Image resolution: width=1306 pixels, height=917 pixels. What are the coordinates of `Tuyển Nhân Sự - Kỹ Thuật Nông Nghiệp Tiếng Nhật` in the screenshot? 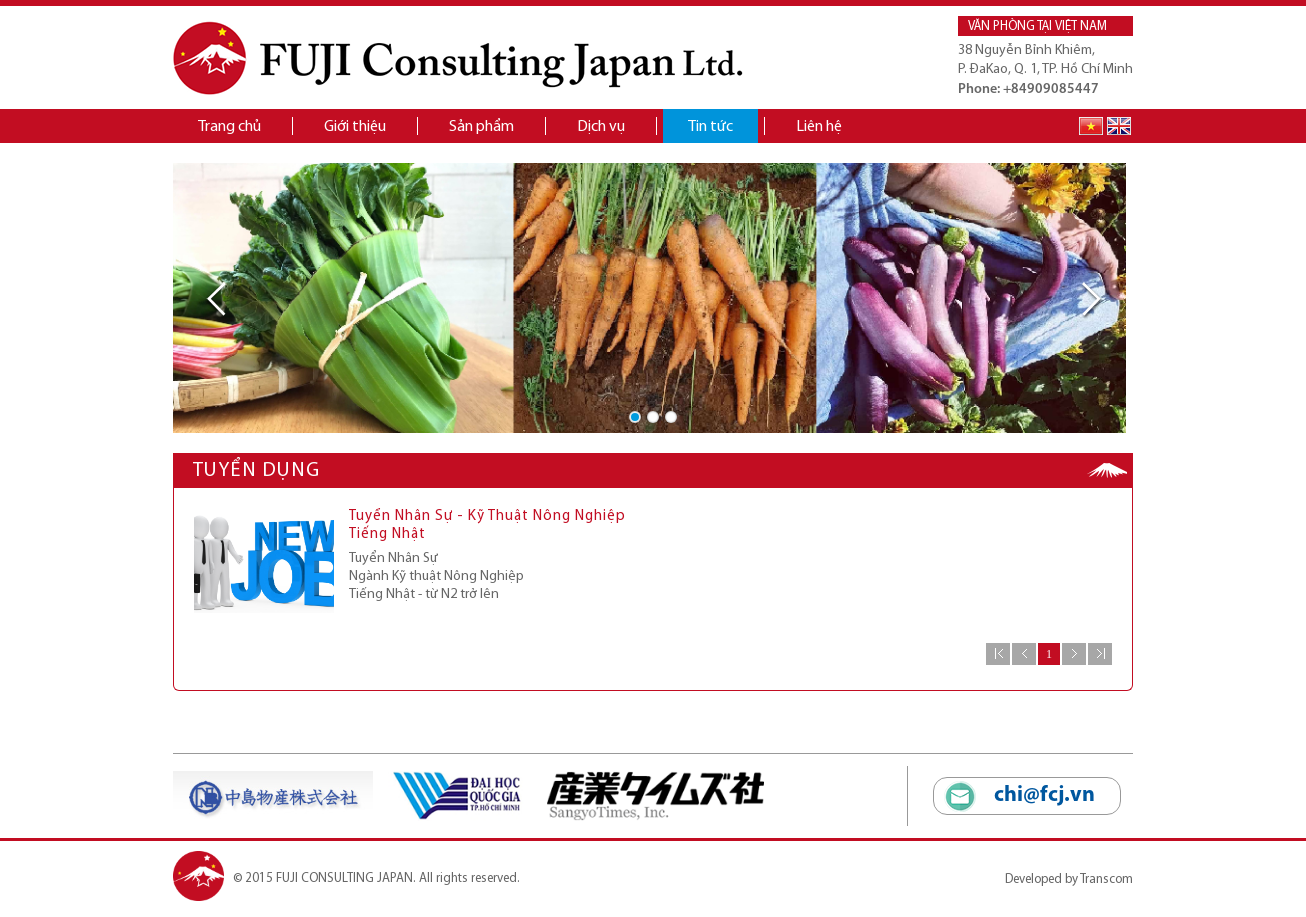 It's located at (487, 525).